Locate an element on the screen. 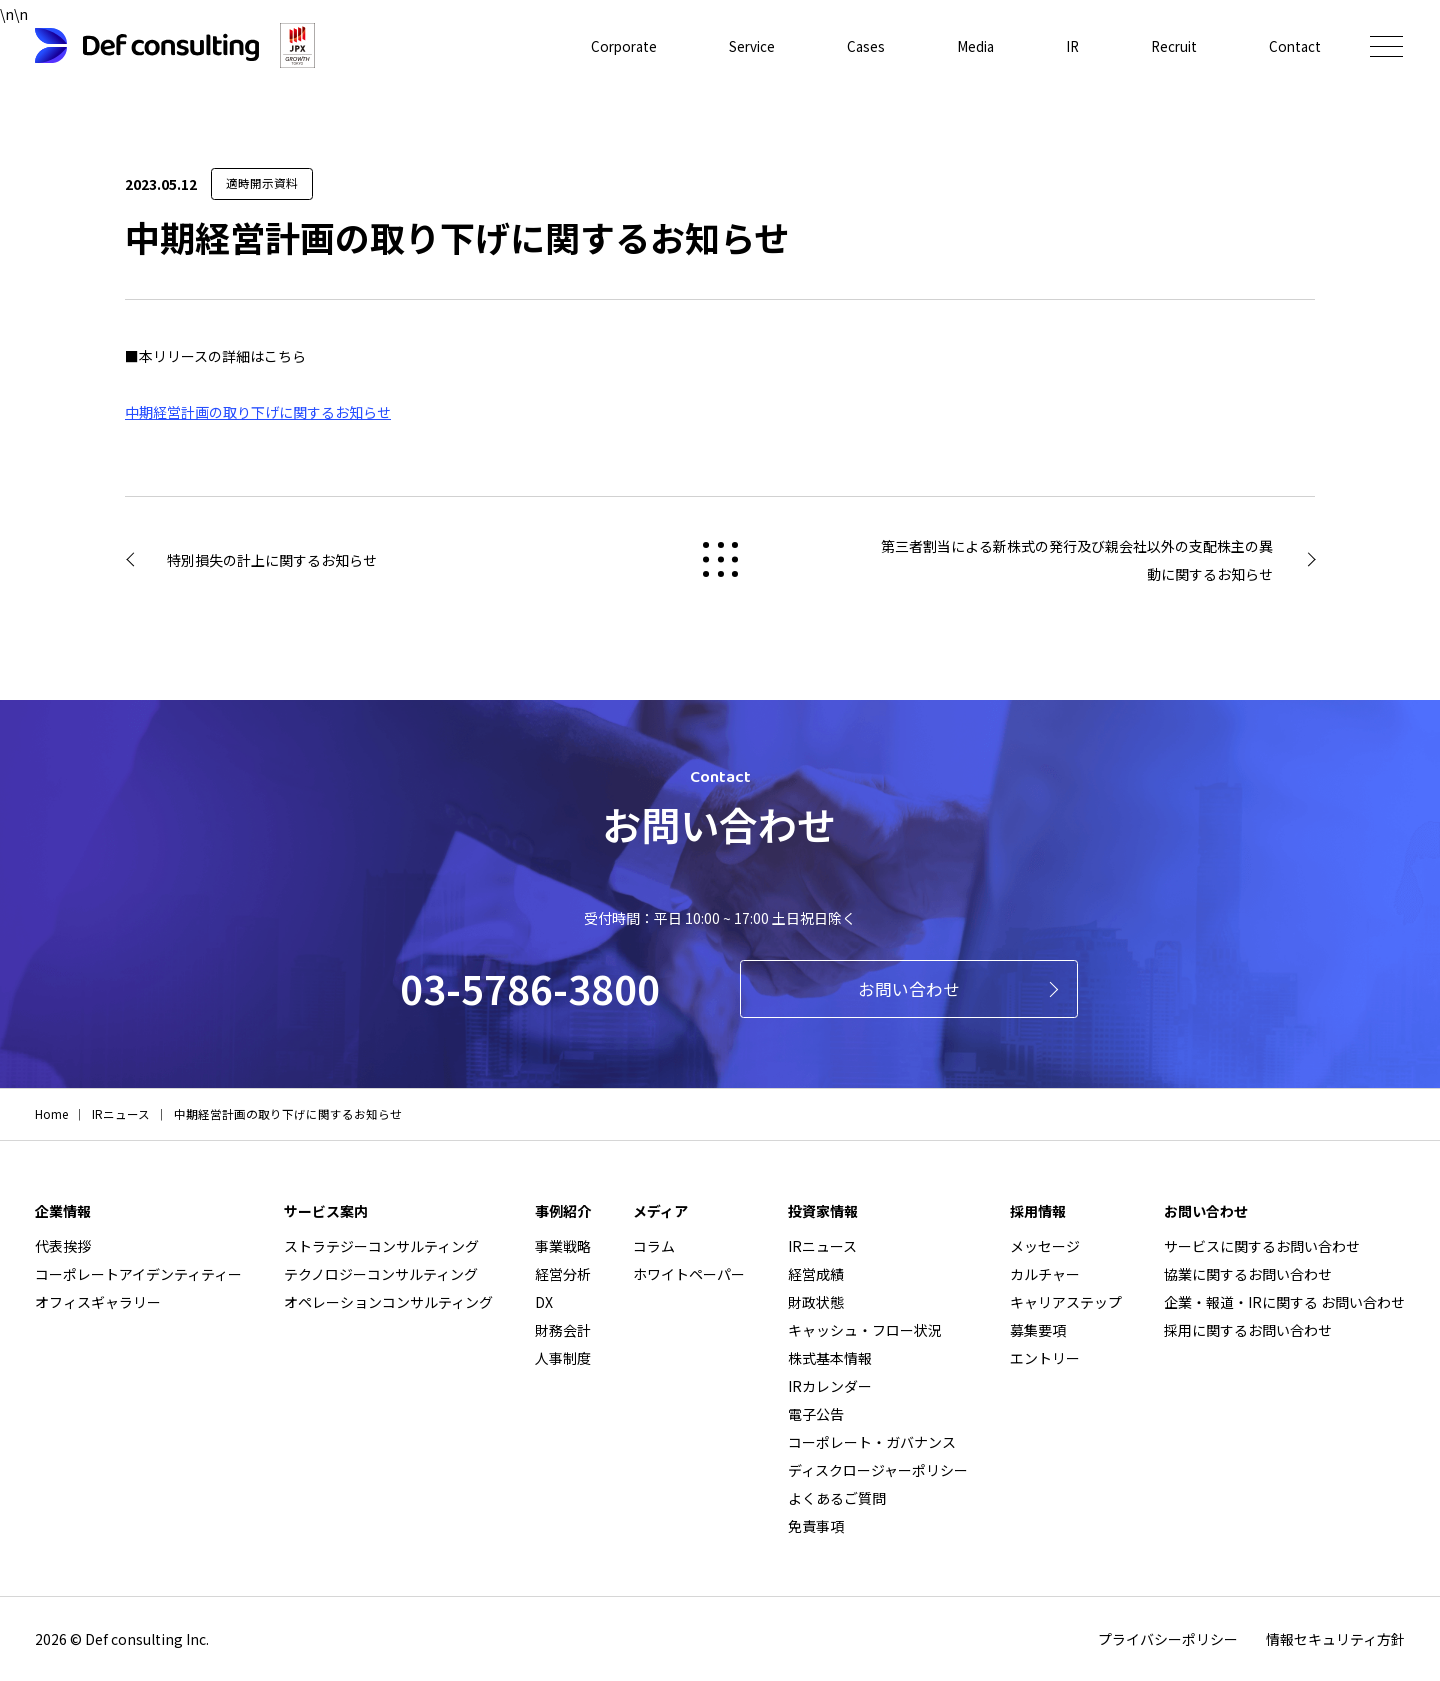 The height and width of the screenshot is (1681, 1440). 事業戦略 is located at coordinates (563, 1246).